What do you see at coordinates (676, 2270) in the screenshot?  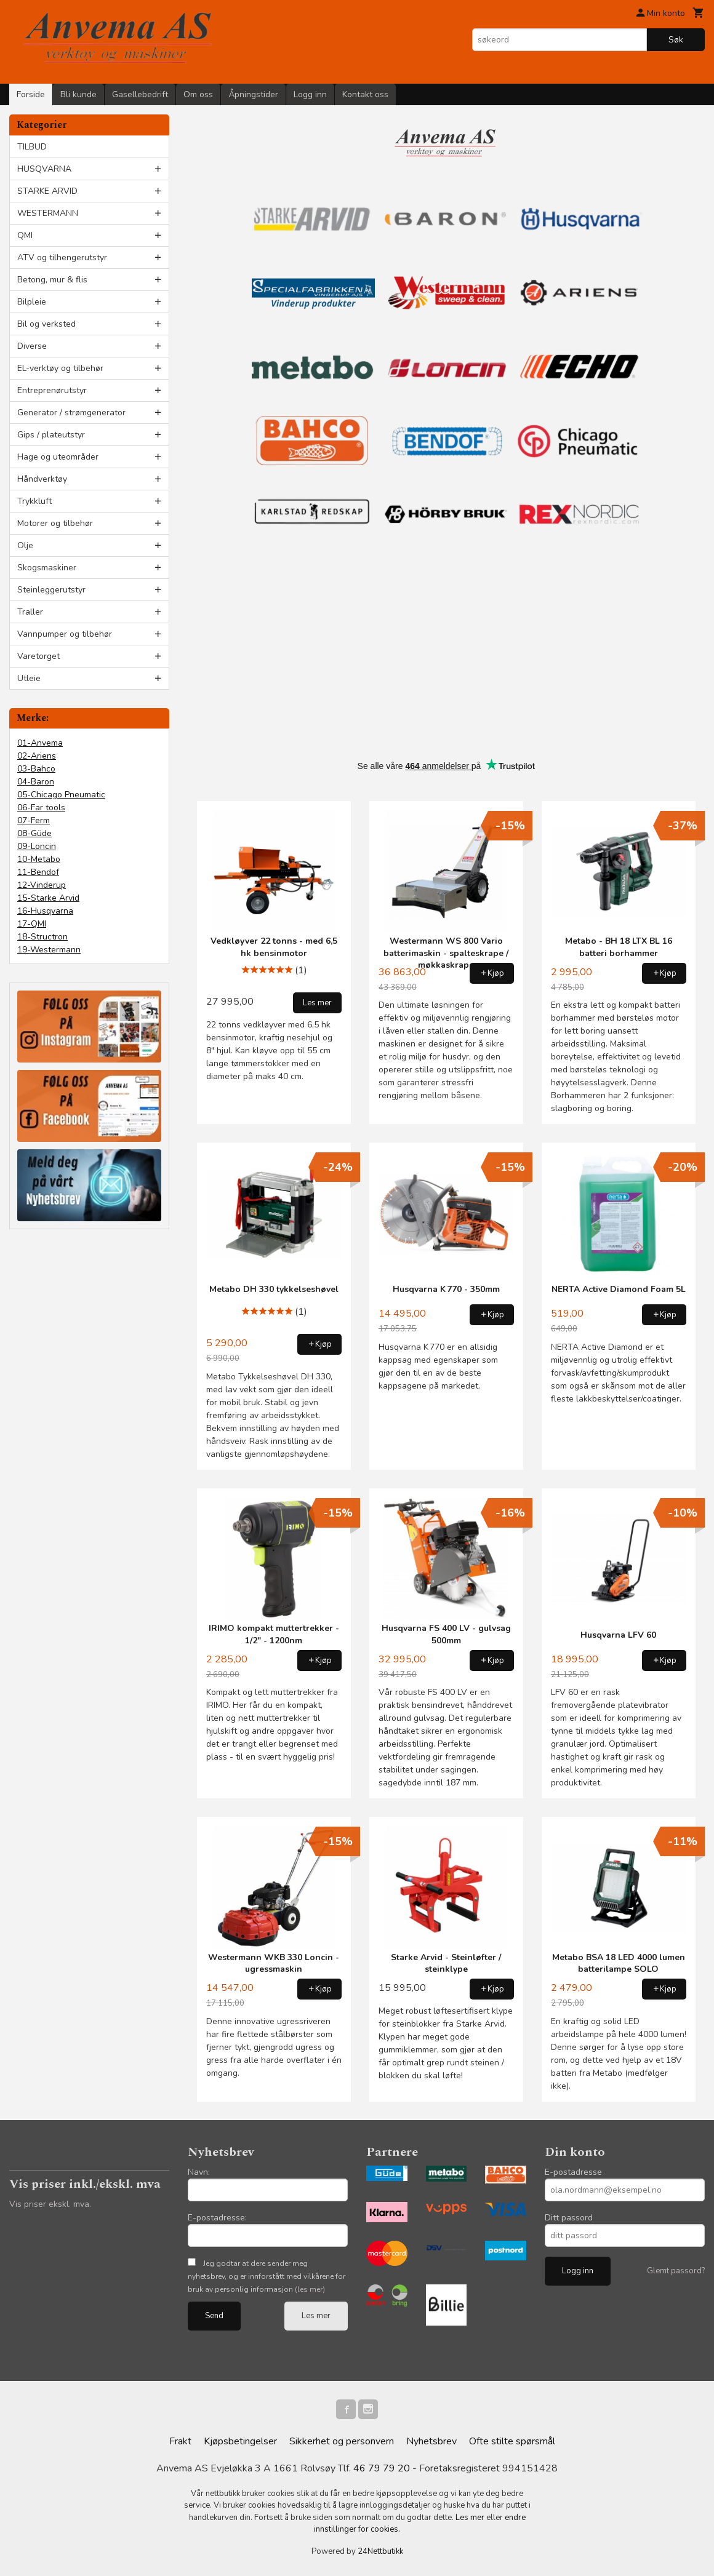 I see `Glemt passord?` at bounding box center [676, 2270].